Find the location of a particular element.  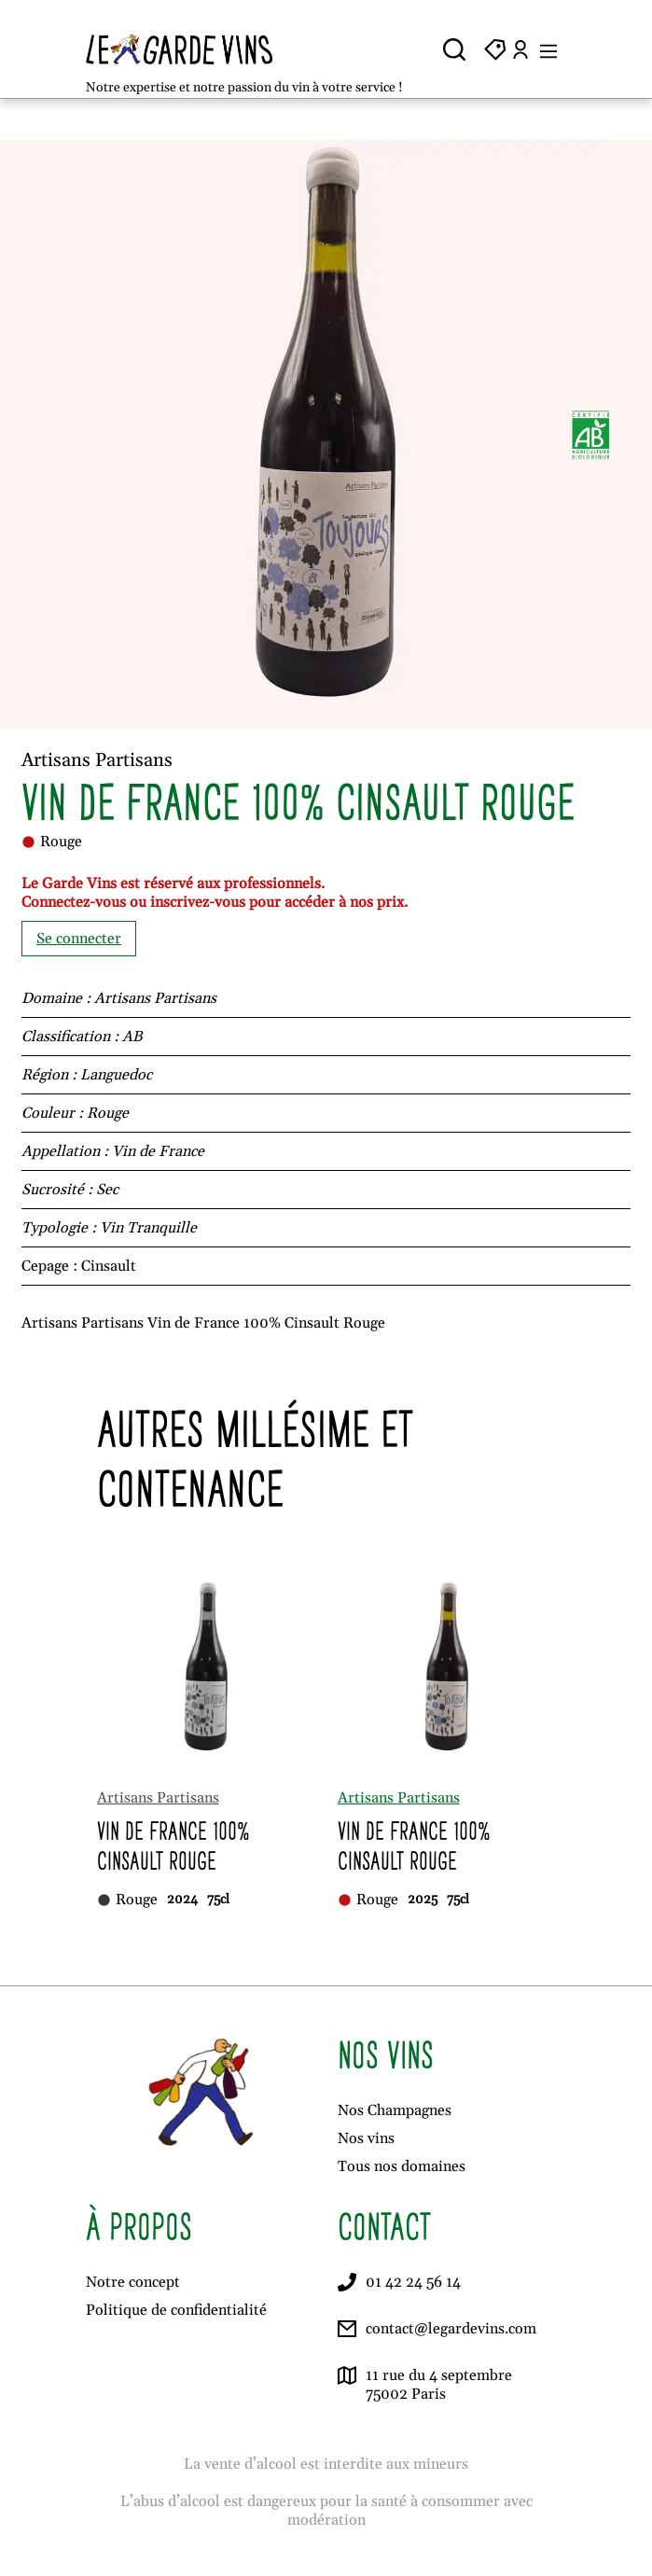

Languedoc is located at coordinates (116, 1074).